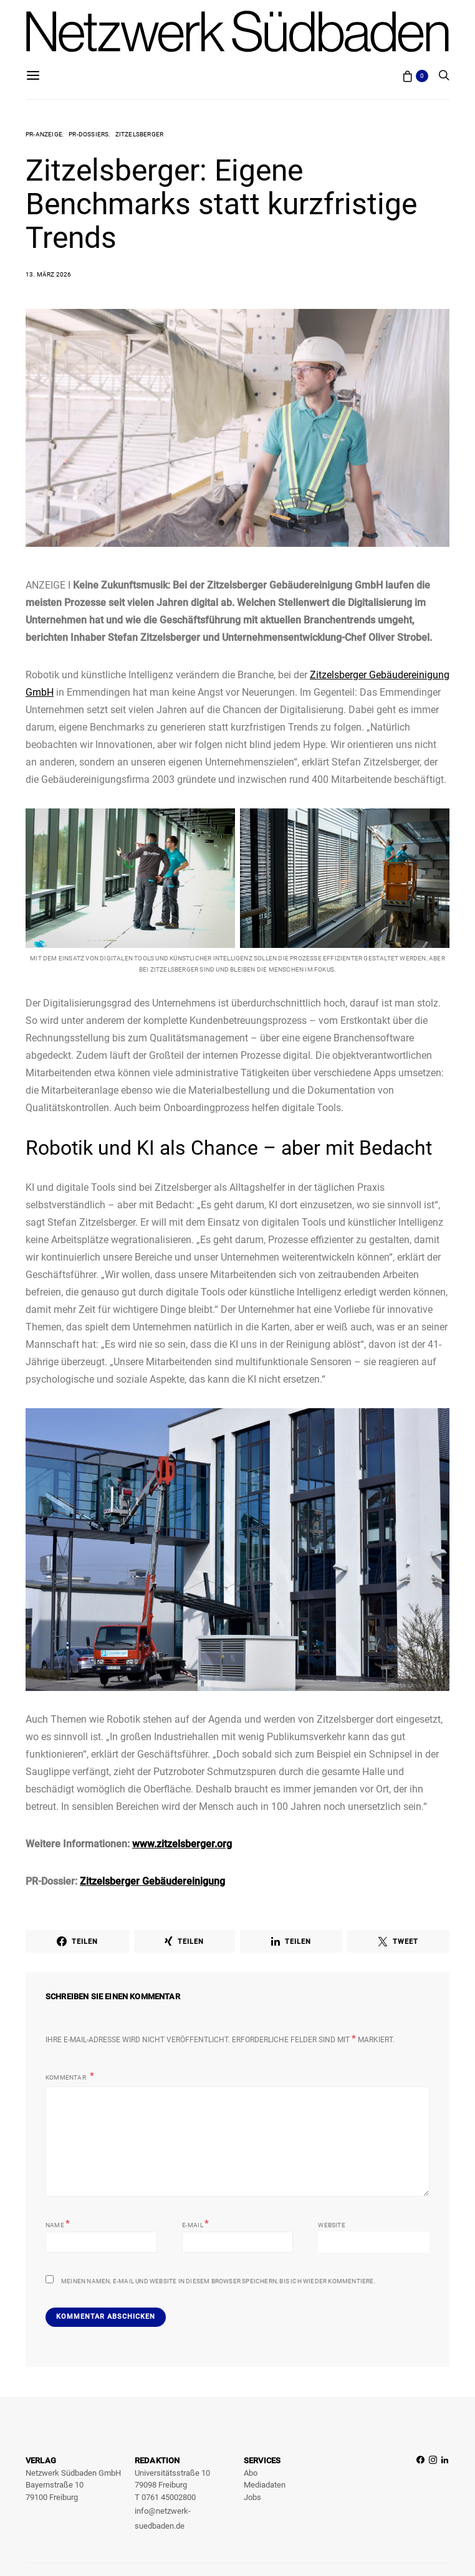 The image size is (475, 2576). I want to click on Zitzelsberger Gebäudereinigung, so click(152, 1881).